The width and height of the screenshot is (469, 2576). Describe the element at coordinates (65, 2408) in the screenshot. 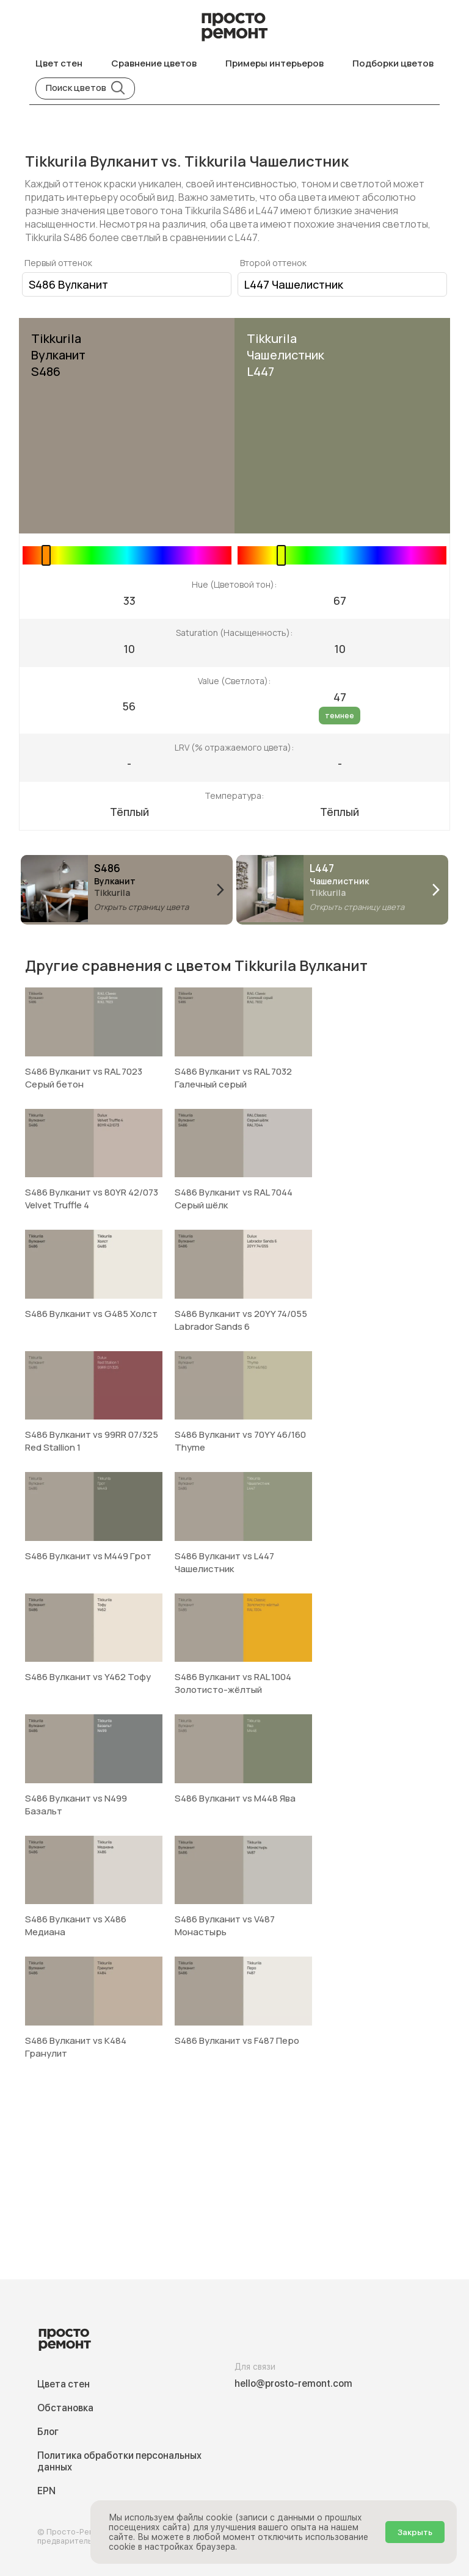

I see `Обстановка` at that location.